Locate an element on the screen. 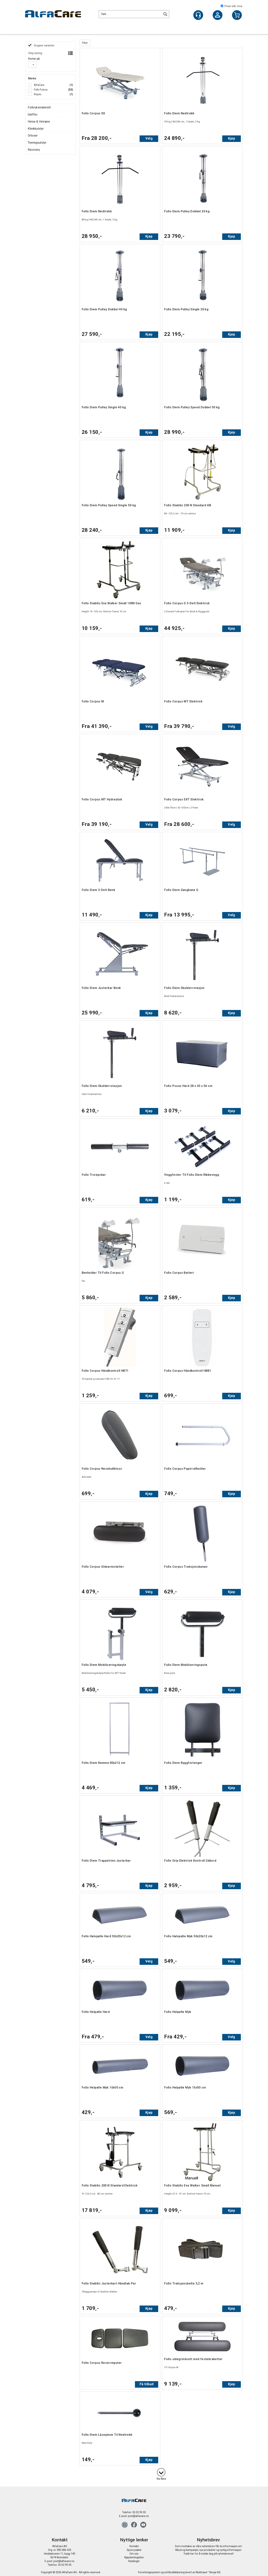  Kontakt is located at coordinates (134, 2546).